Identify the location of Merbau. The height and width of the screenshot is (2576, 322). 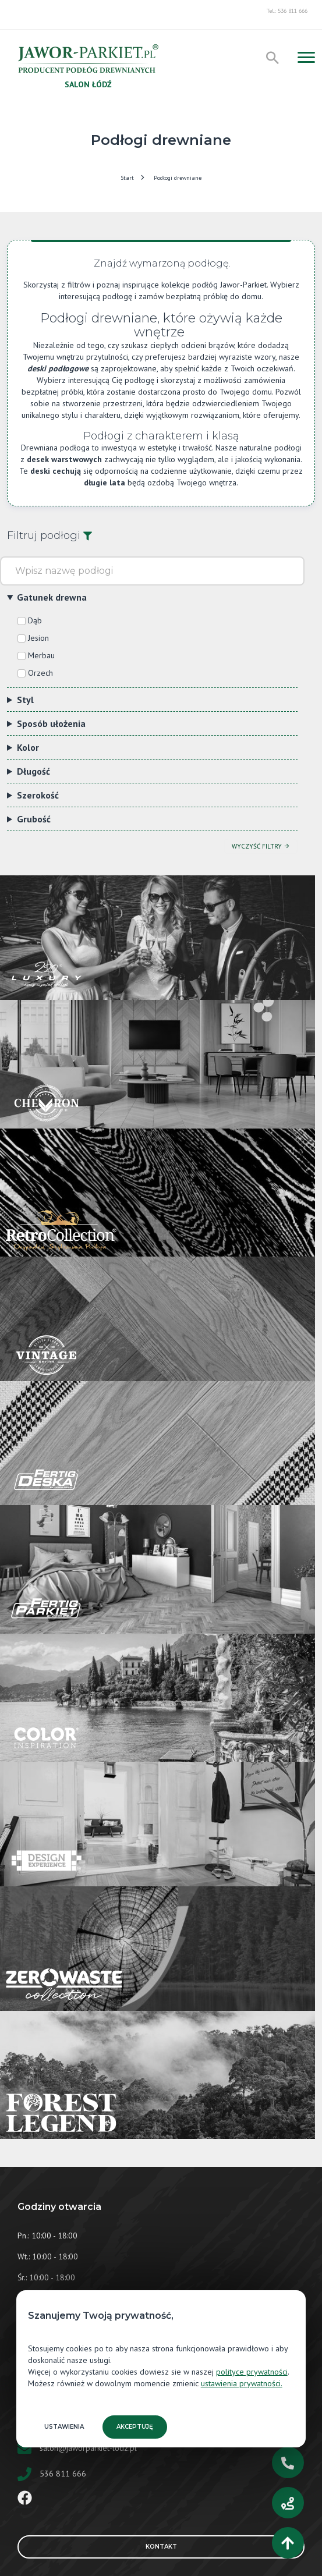
(41, 655).